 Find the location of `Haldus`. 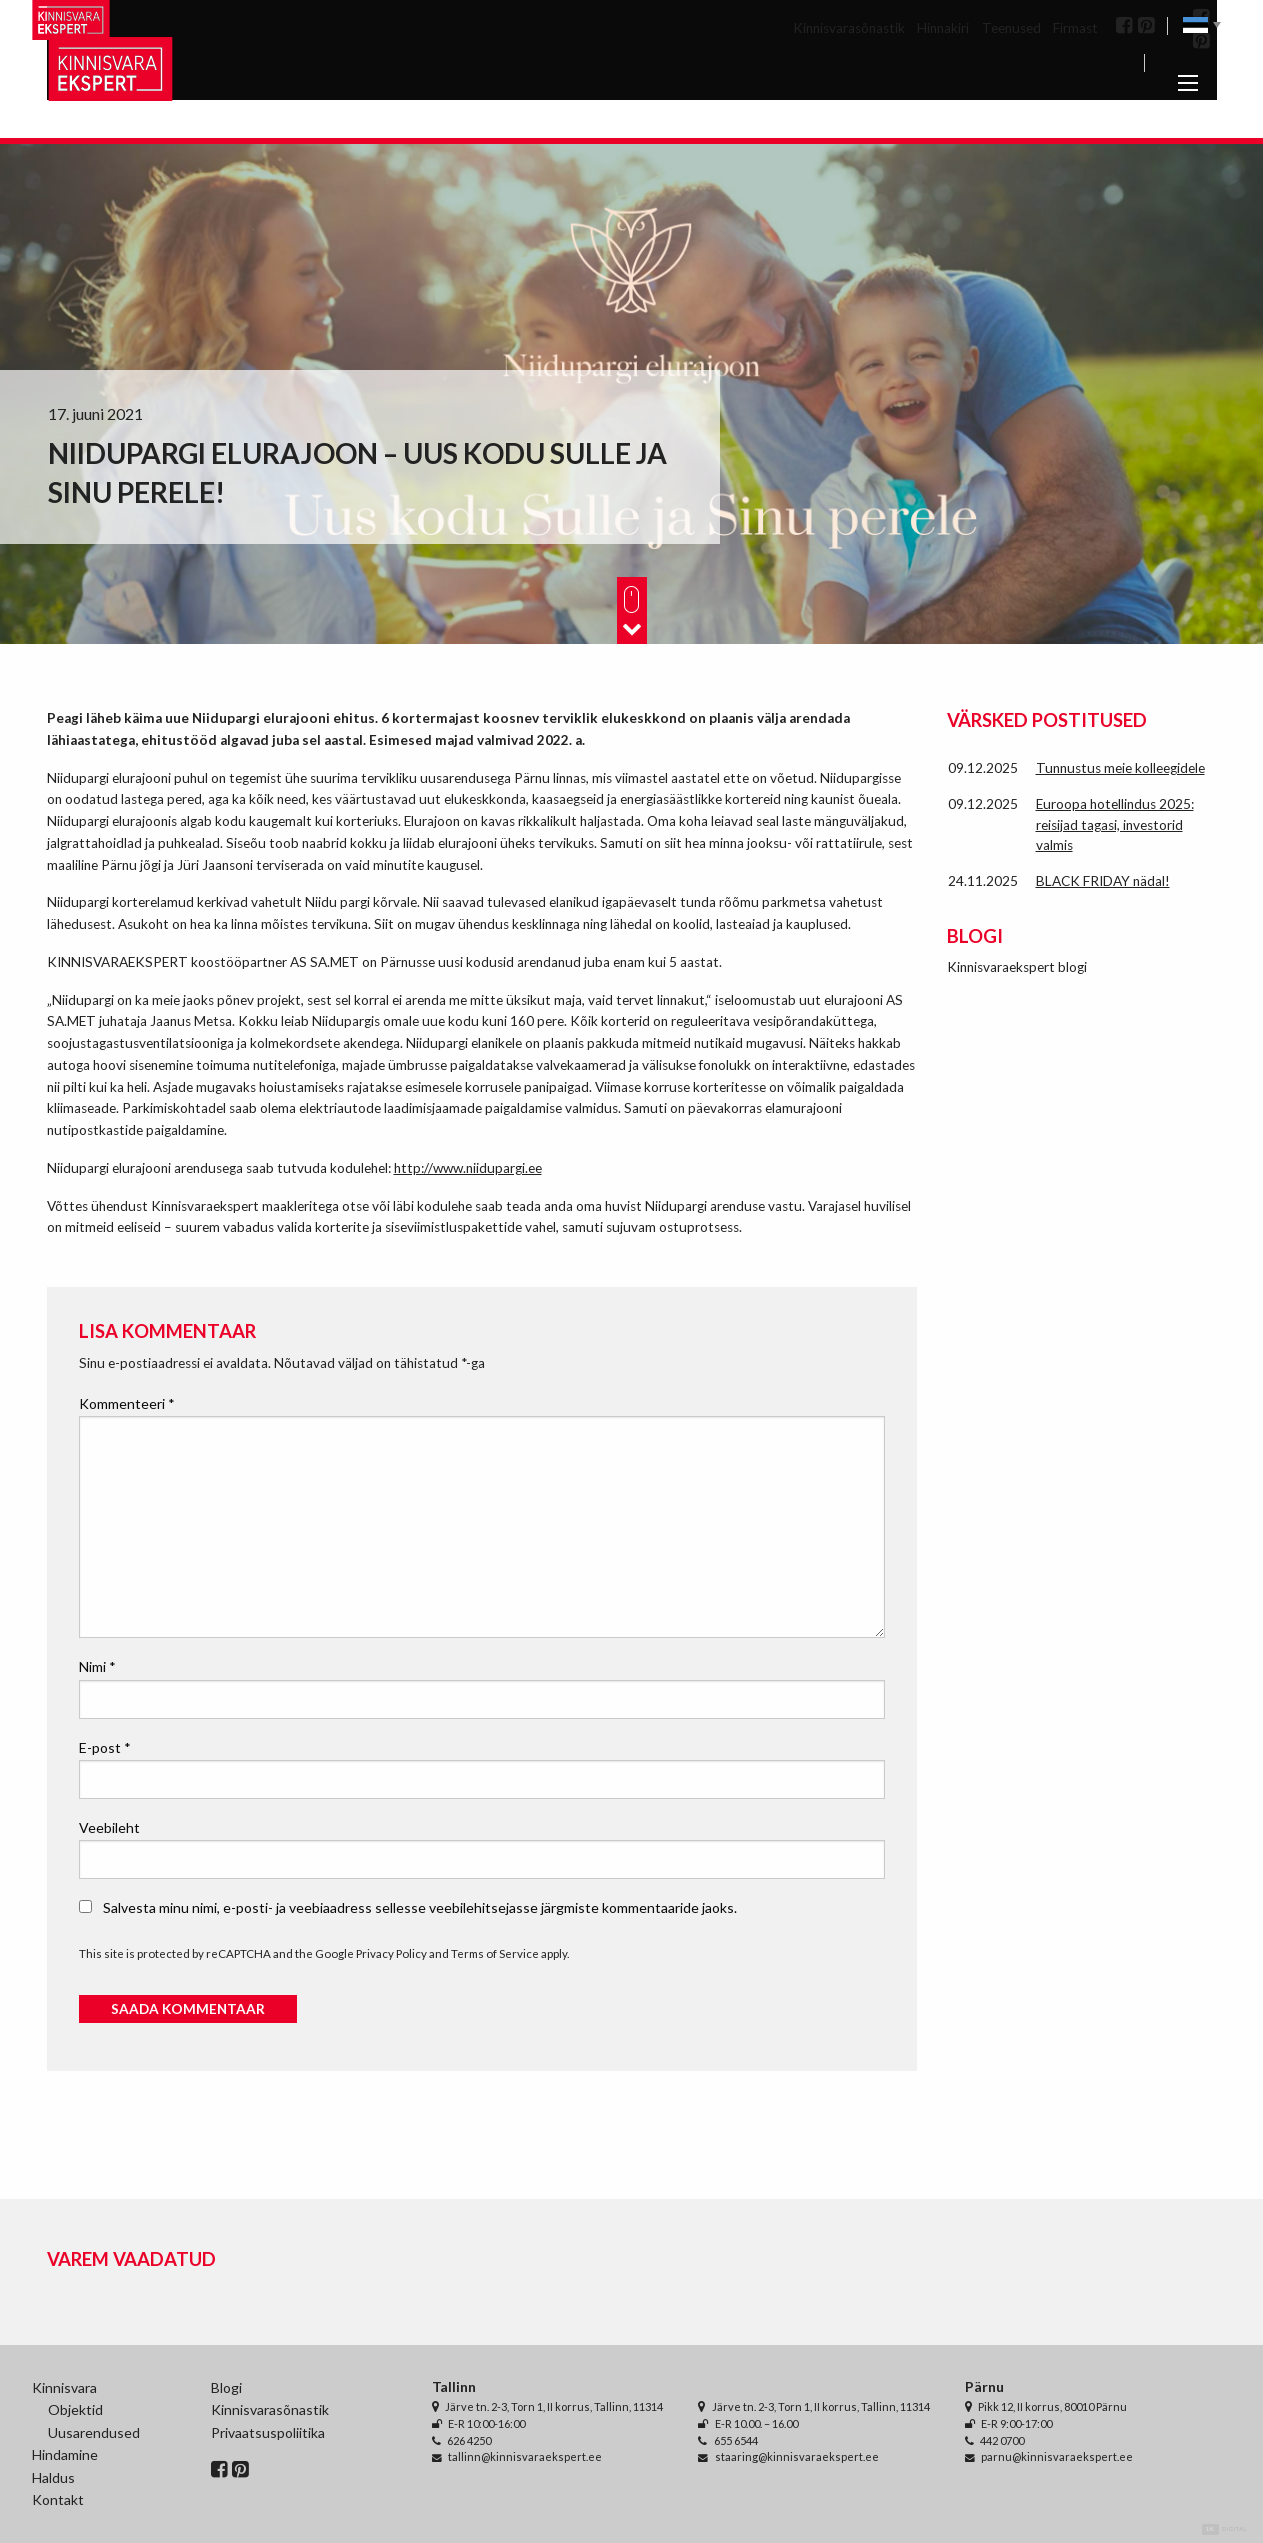

Haldus is located at coordinates (53, 2477).